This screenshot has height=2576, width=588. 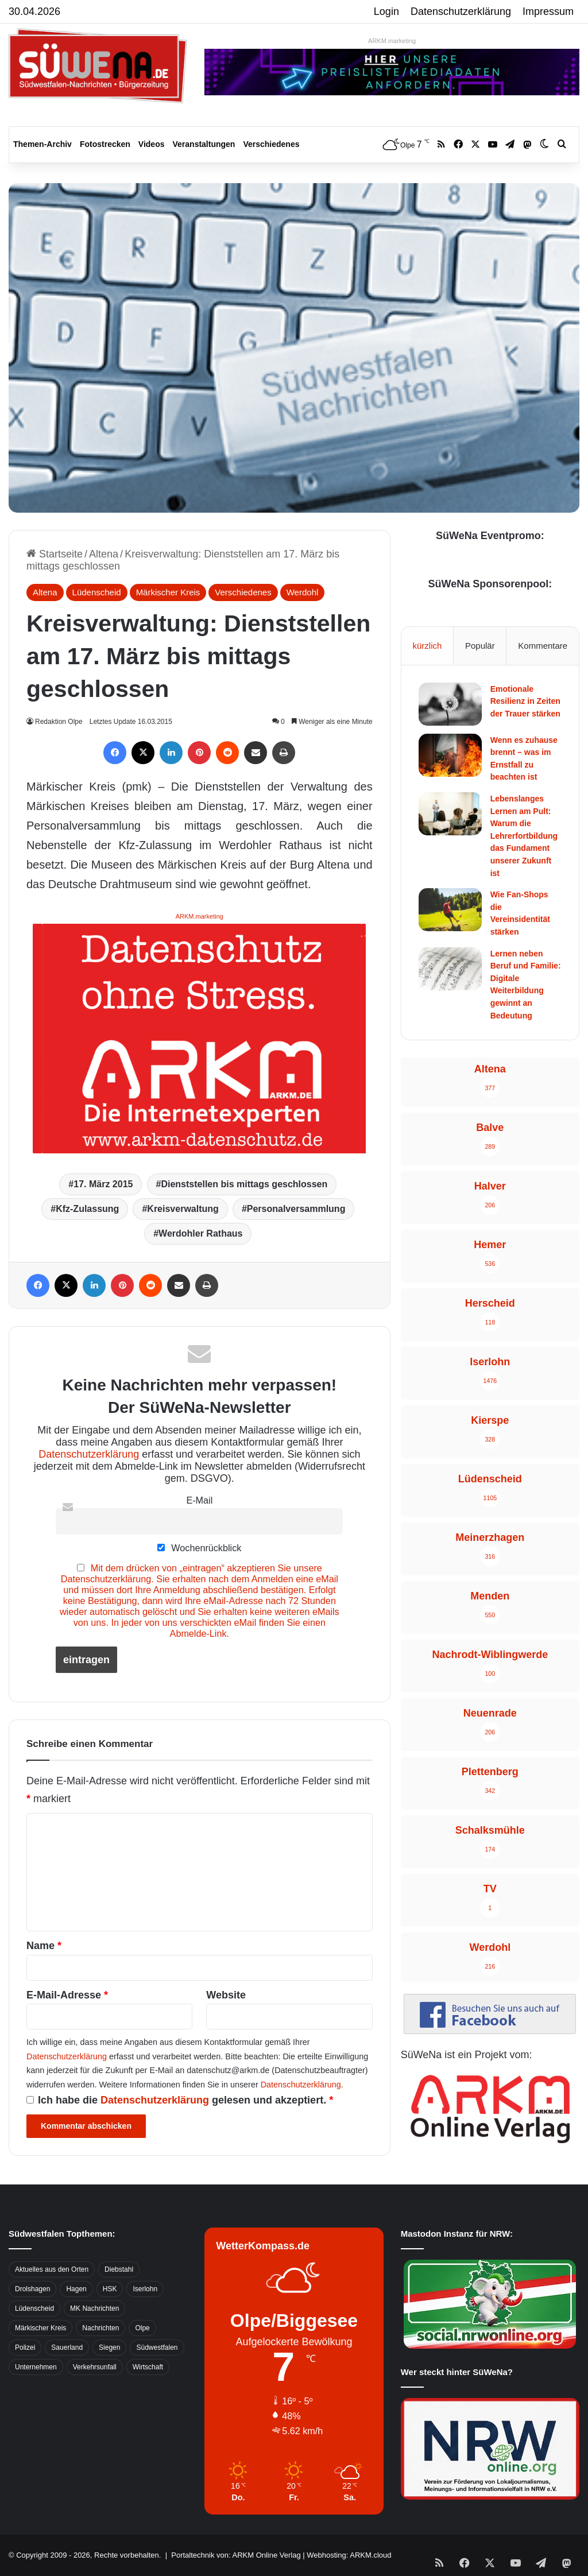 I want to click on Login, so click(x=386, y=11).